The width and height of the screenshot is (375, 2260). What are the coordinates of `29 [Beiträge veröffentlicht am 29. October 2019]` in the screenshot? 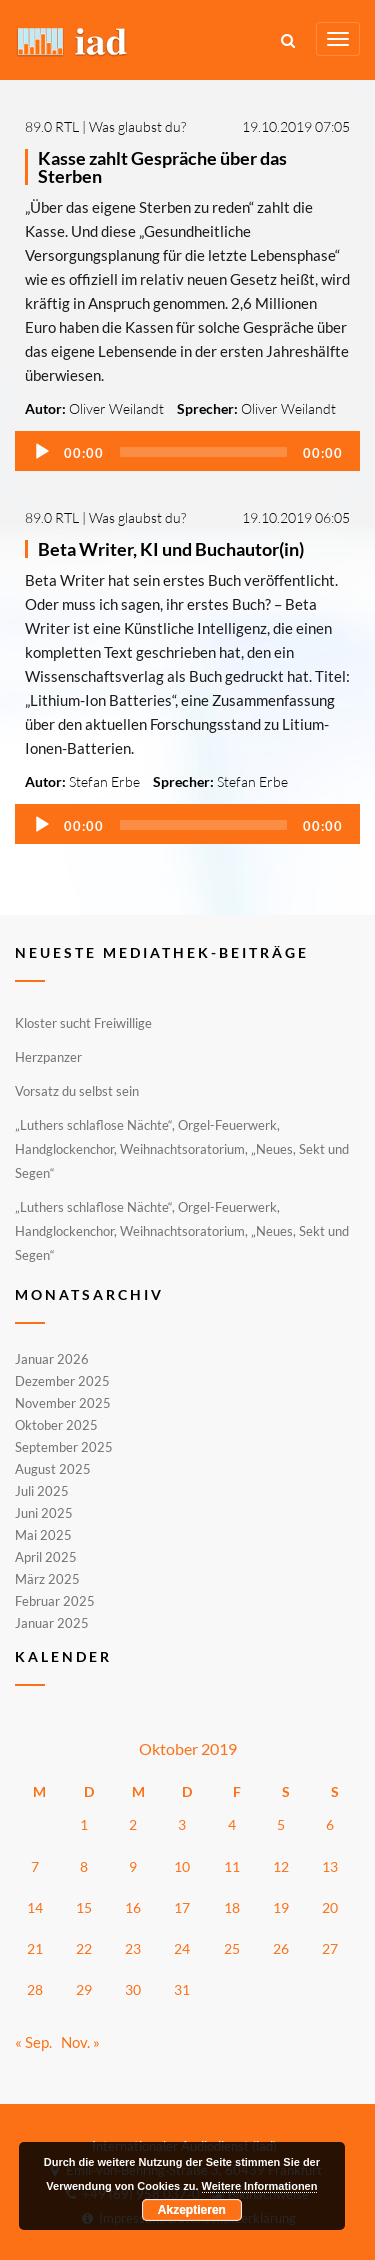 It's located at (84, 1989).